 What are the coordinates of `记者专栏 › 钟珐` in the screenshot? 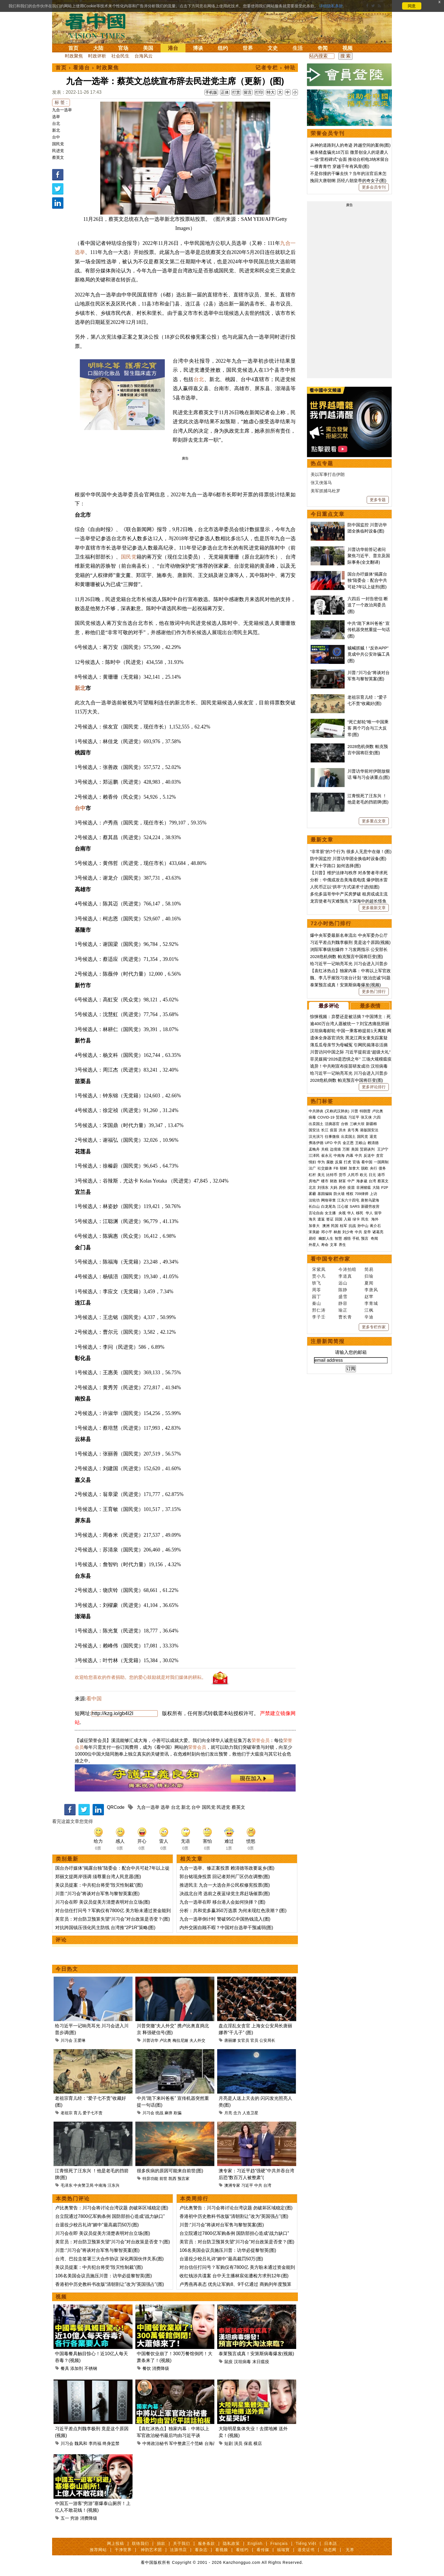 It's located at (275, 67).